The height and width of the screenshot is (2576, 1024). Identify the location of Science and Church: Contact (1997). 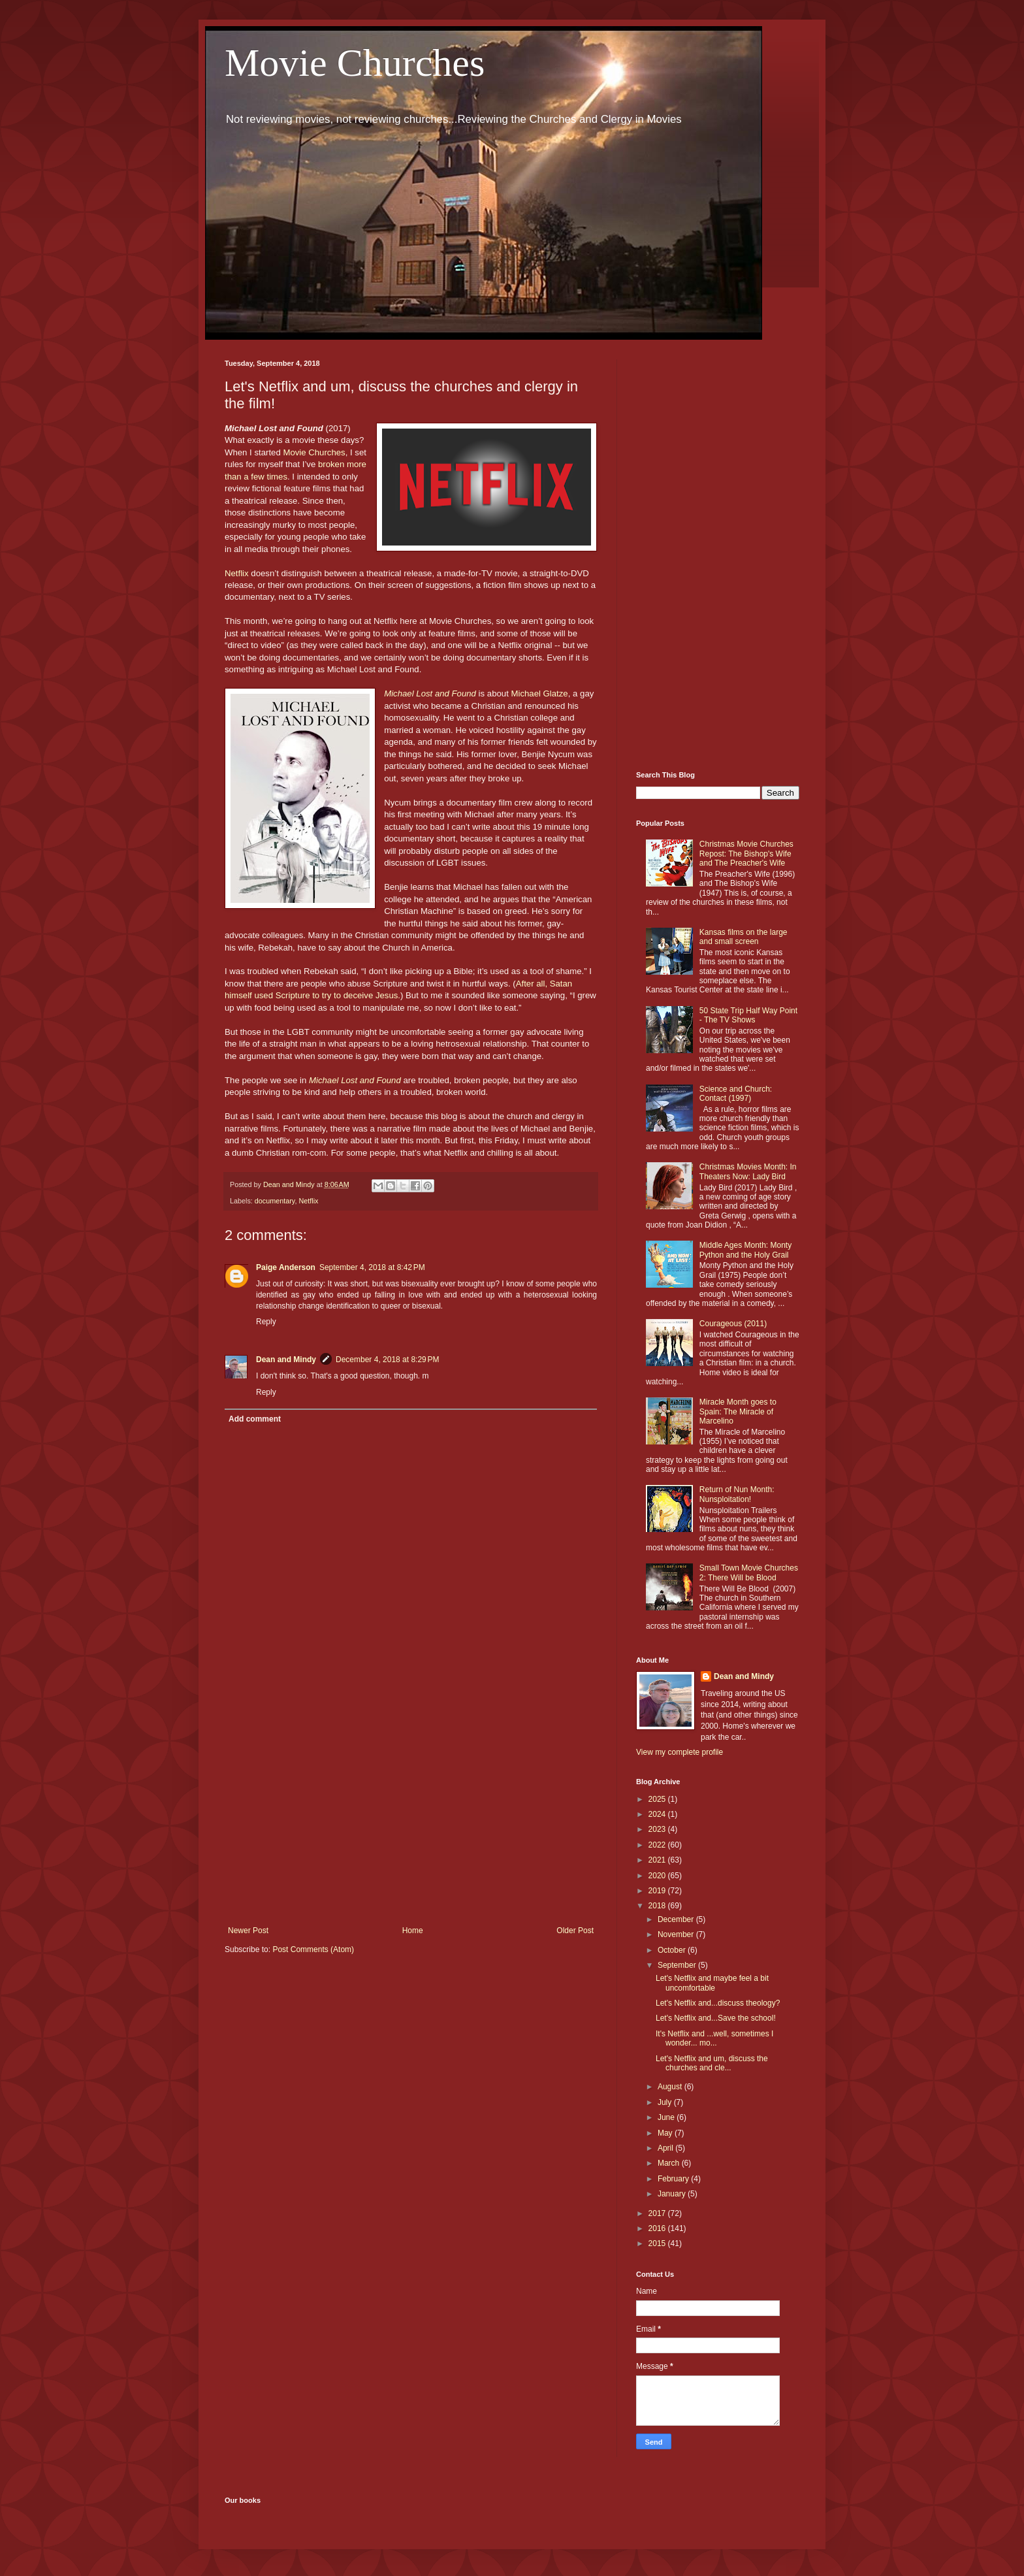
(735, 1093).